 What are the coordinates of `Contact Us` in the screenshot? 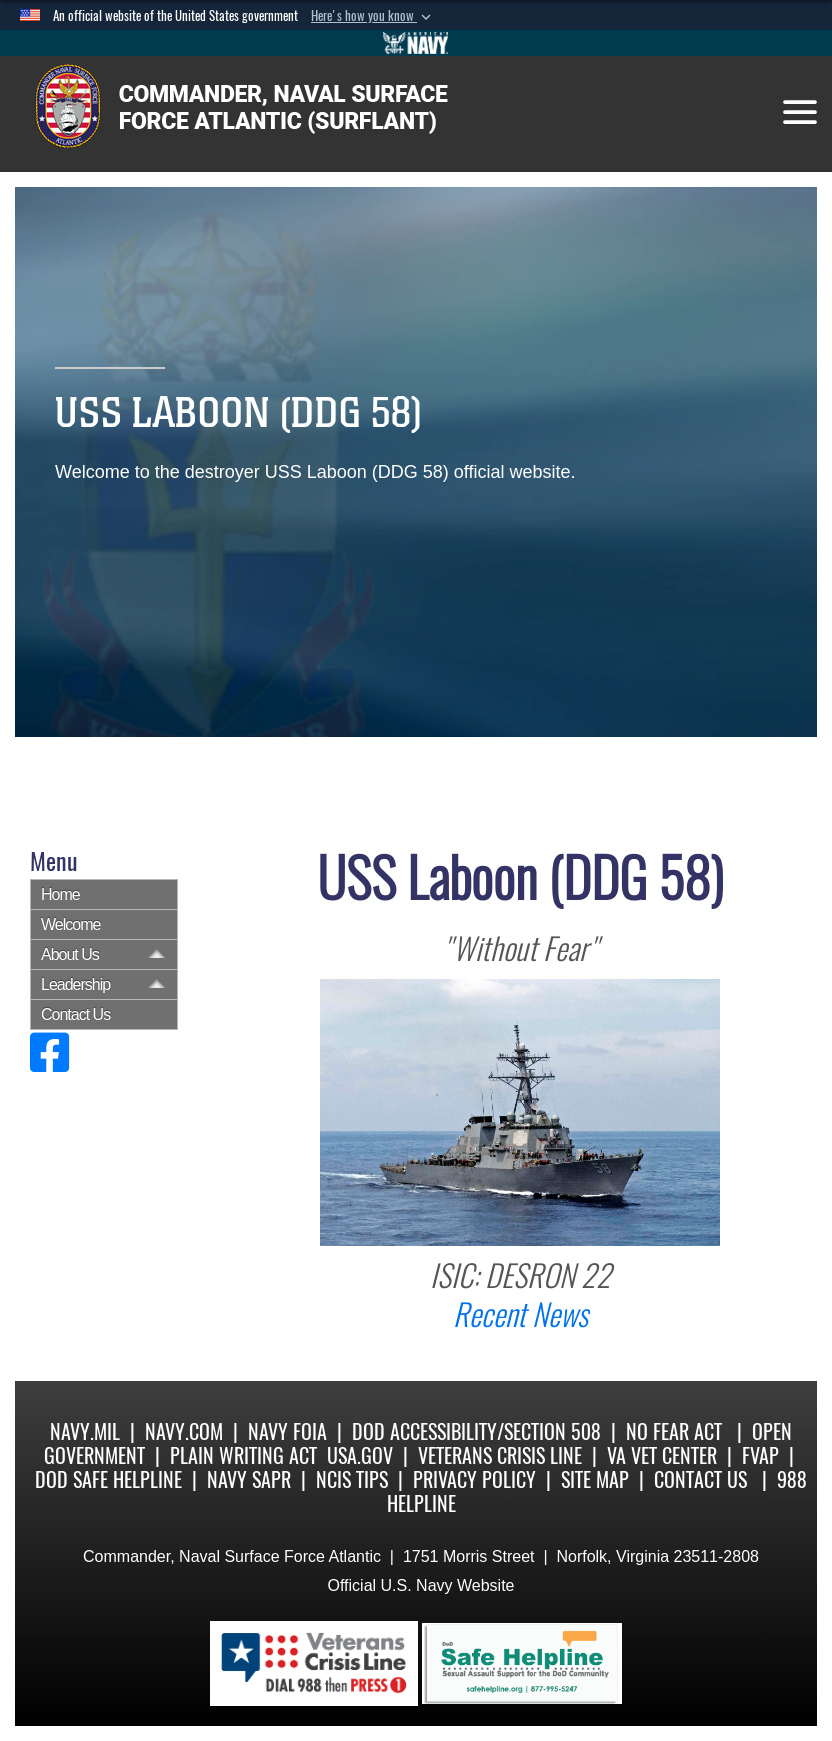 It's located at (75, 1014).